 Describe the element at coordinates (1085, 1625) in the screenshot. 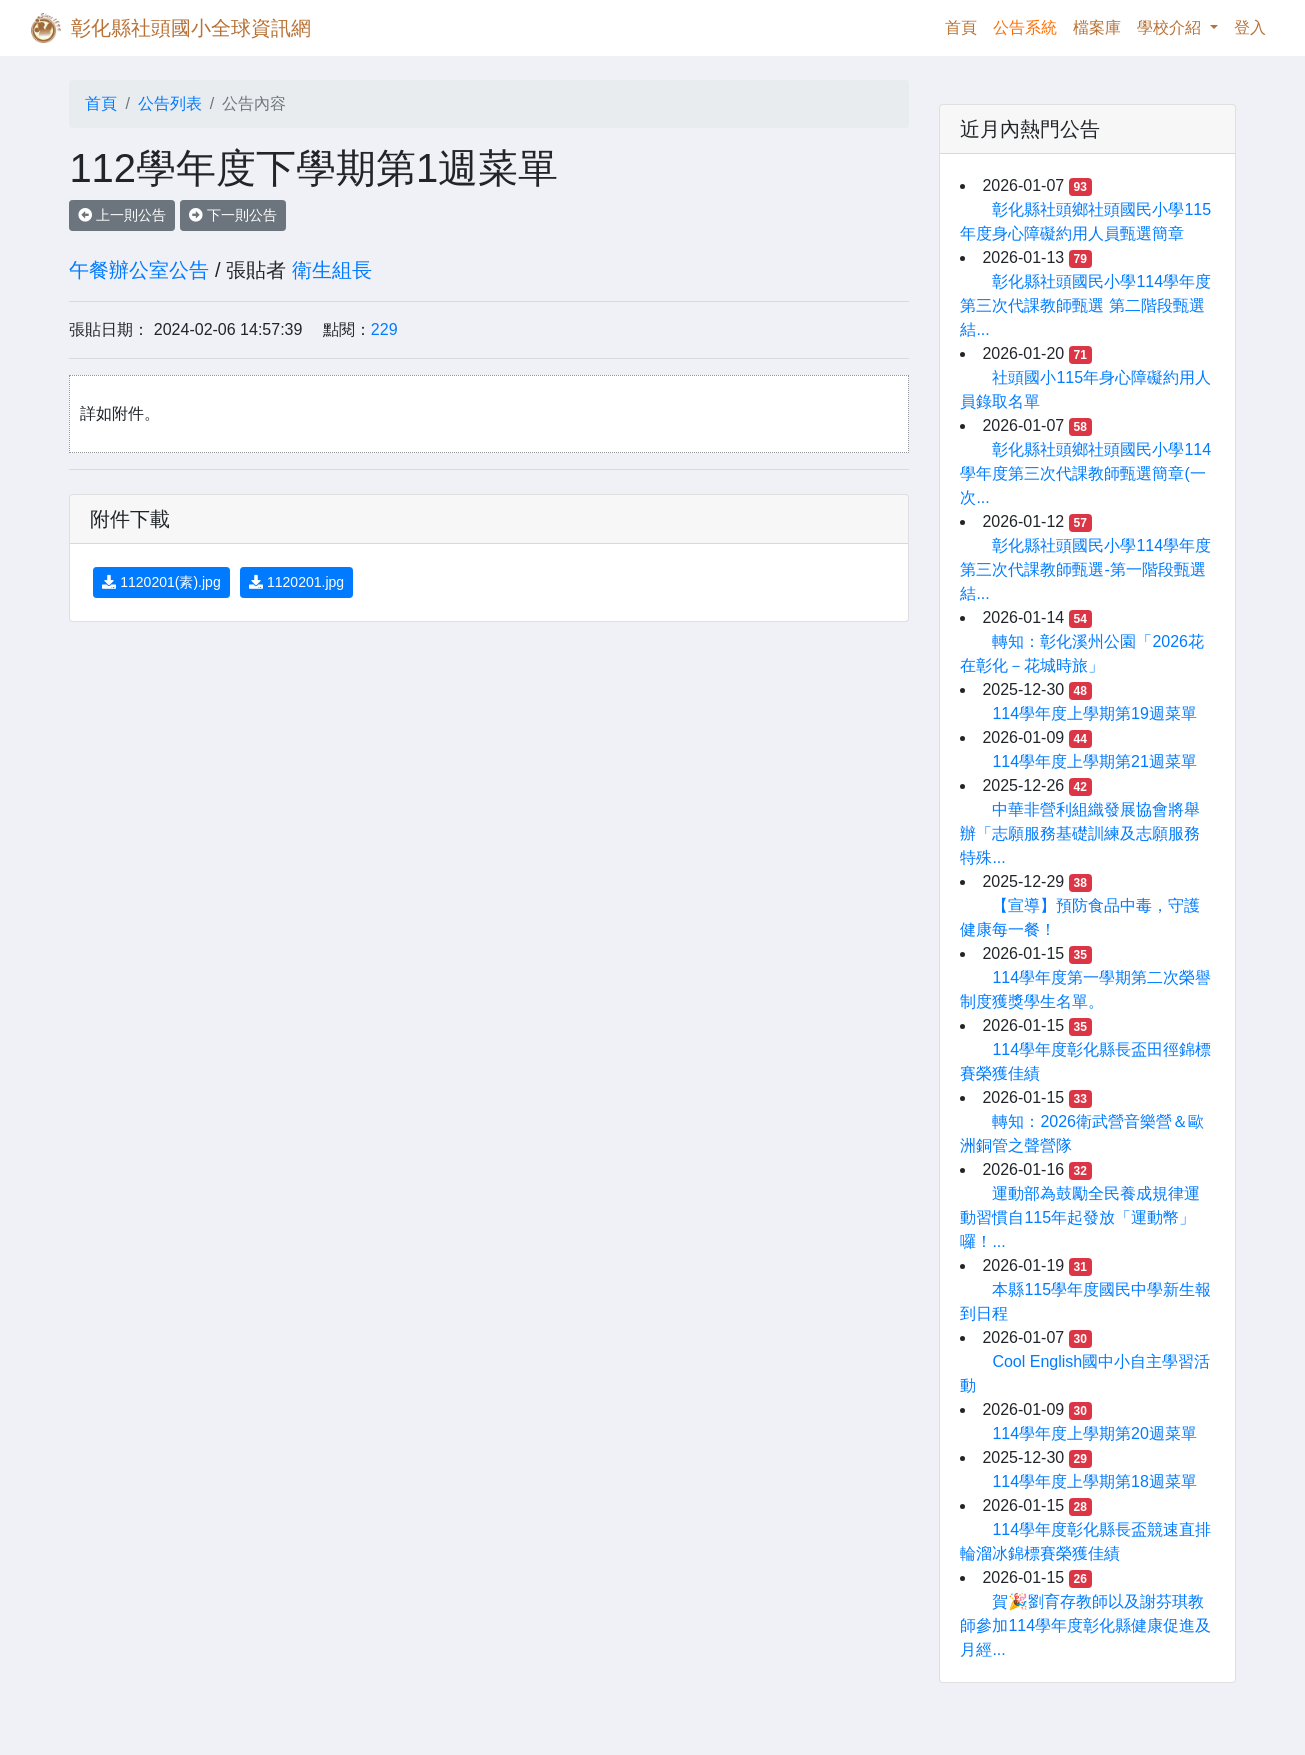

I see `賀🎉劉育存教師以及謝芬琪教師參加114學年度彰化縣健康促進及月經...` at that location.